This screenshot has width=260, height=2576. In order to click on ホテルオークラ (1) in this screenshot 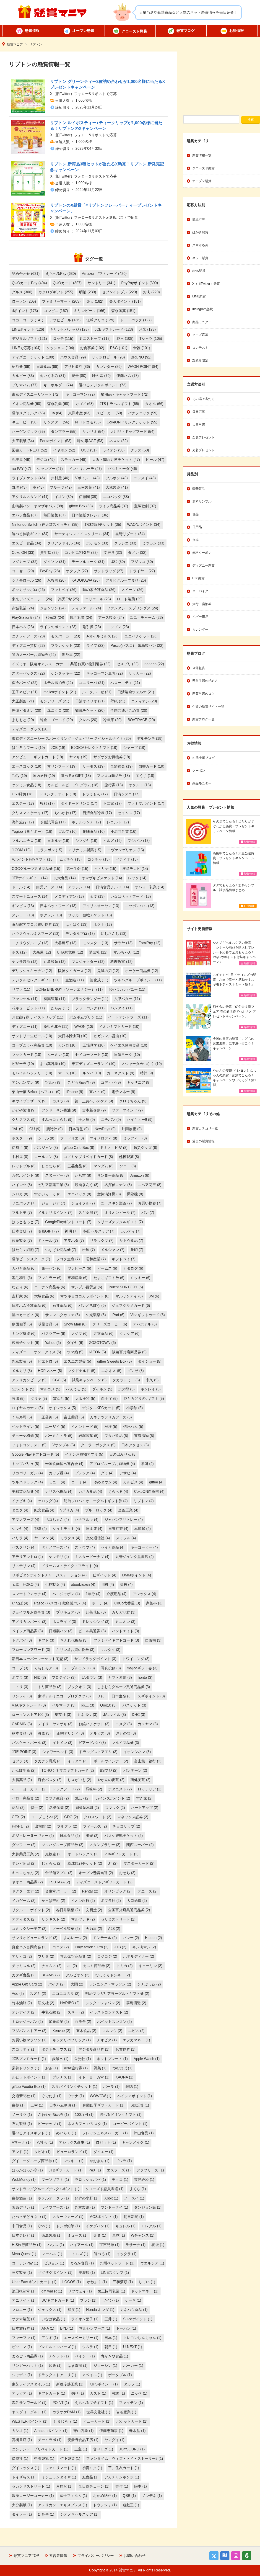, I will do `click(53, 2198)`.